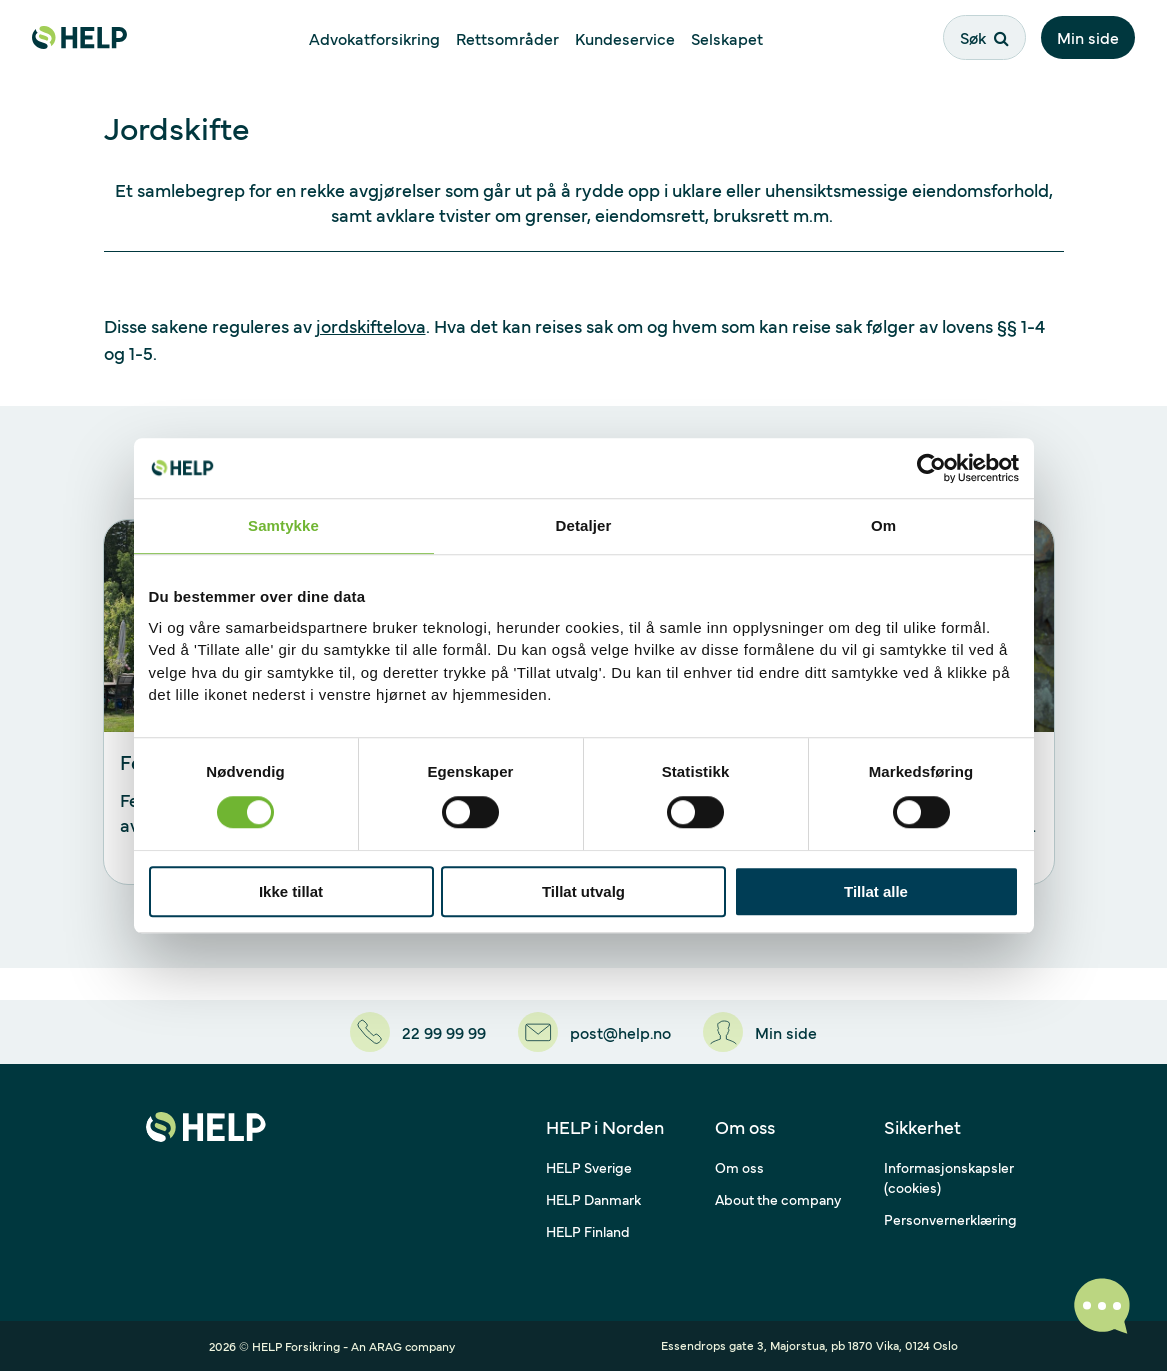  I want to click on Ikke tillat, so click(291, 891).